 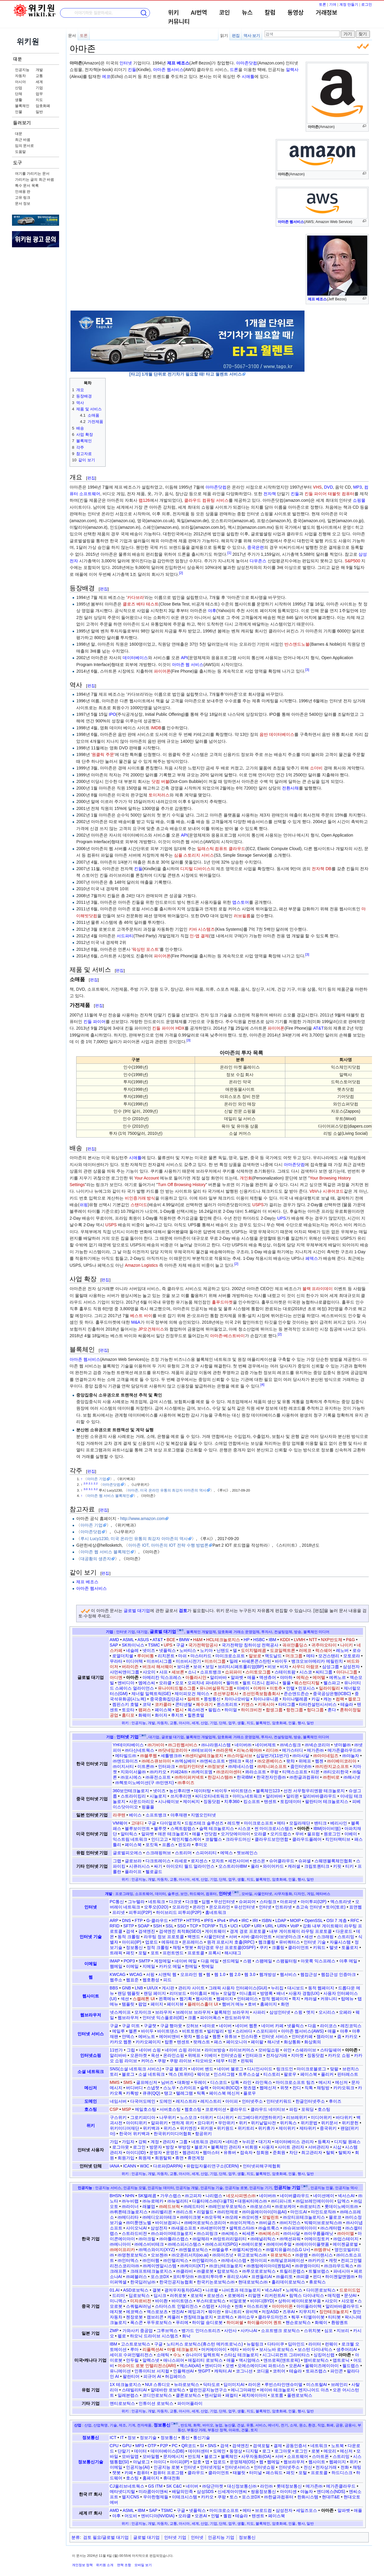 I want to click on 제너럴 일렉트릭(GE), so click(x=151, y=1693).